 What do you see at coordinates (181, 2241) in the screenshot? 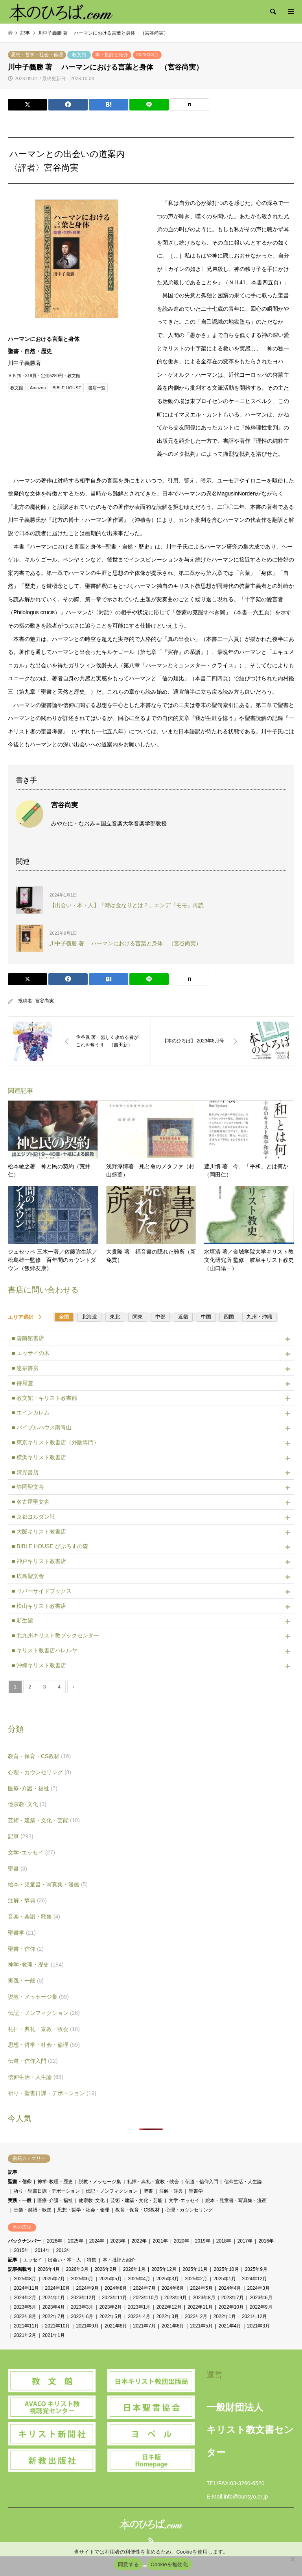
I see `2020年` at bounding box center [181, 2241].